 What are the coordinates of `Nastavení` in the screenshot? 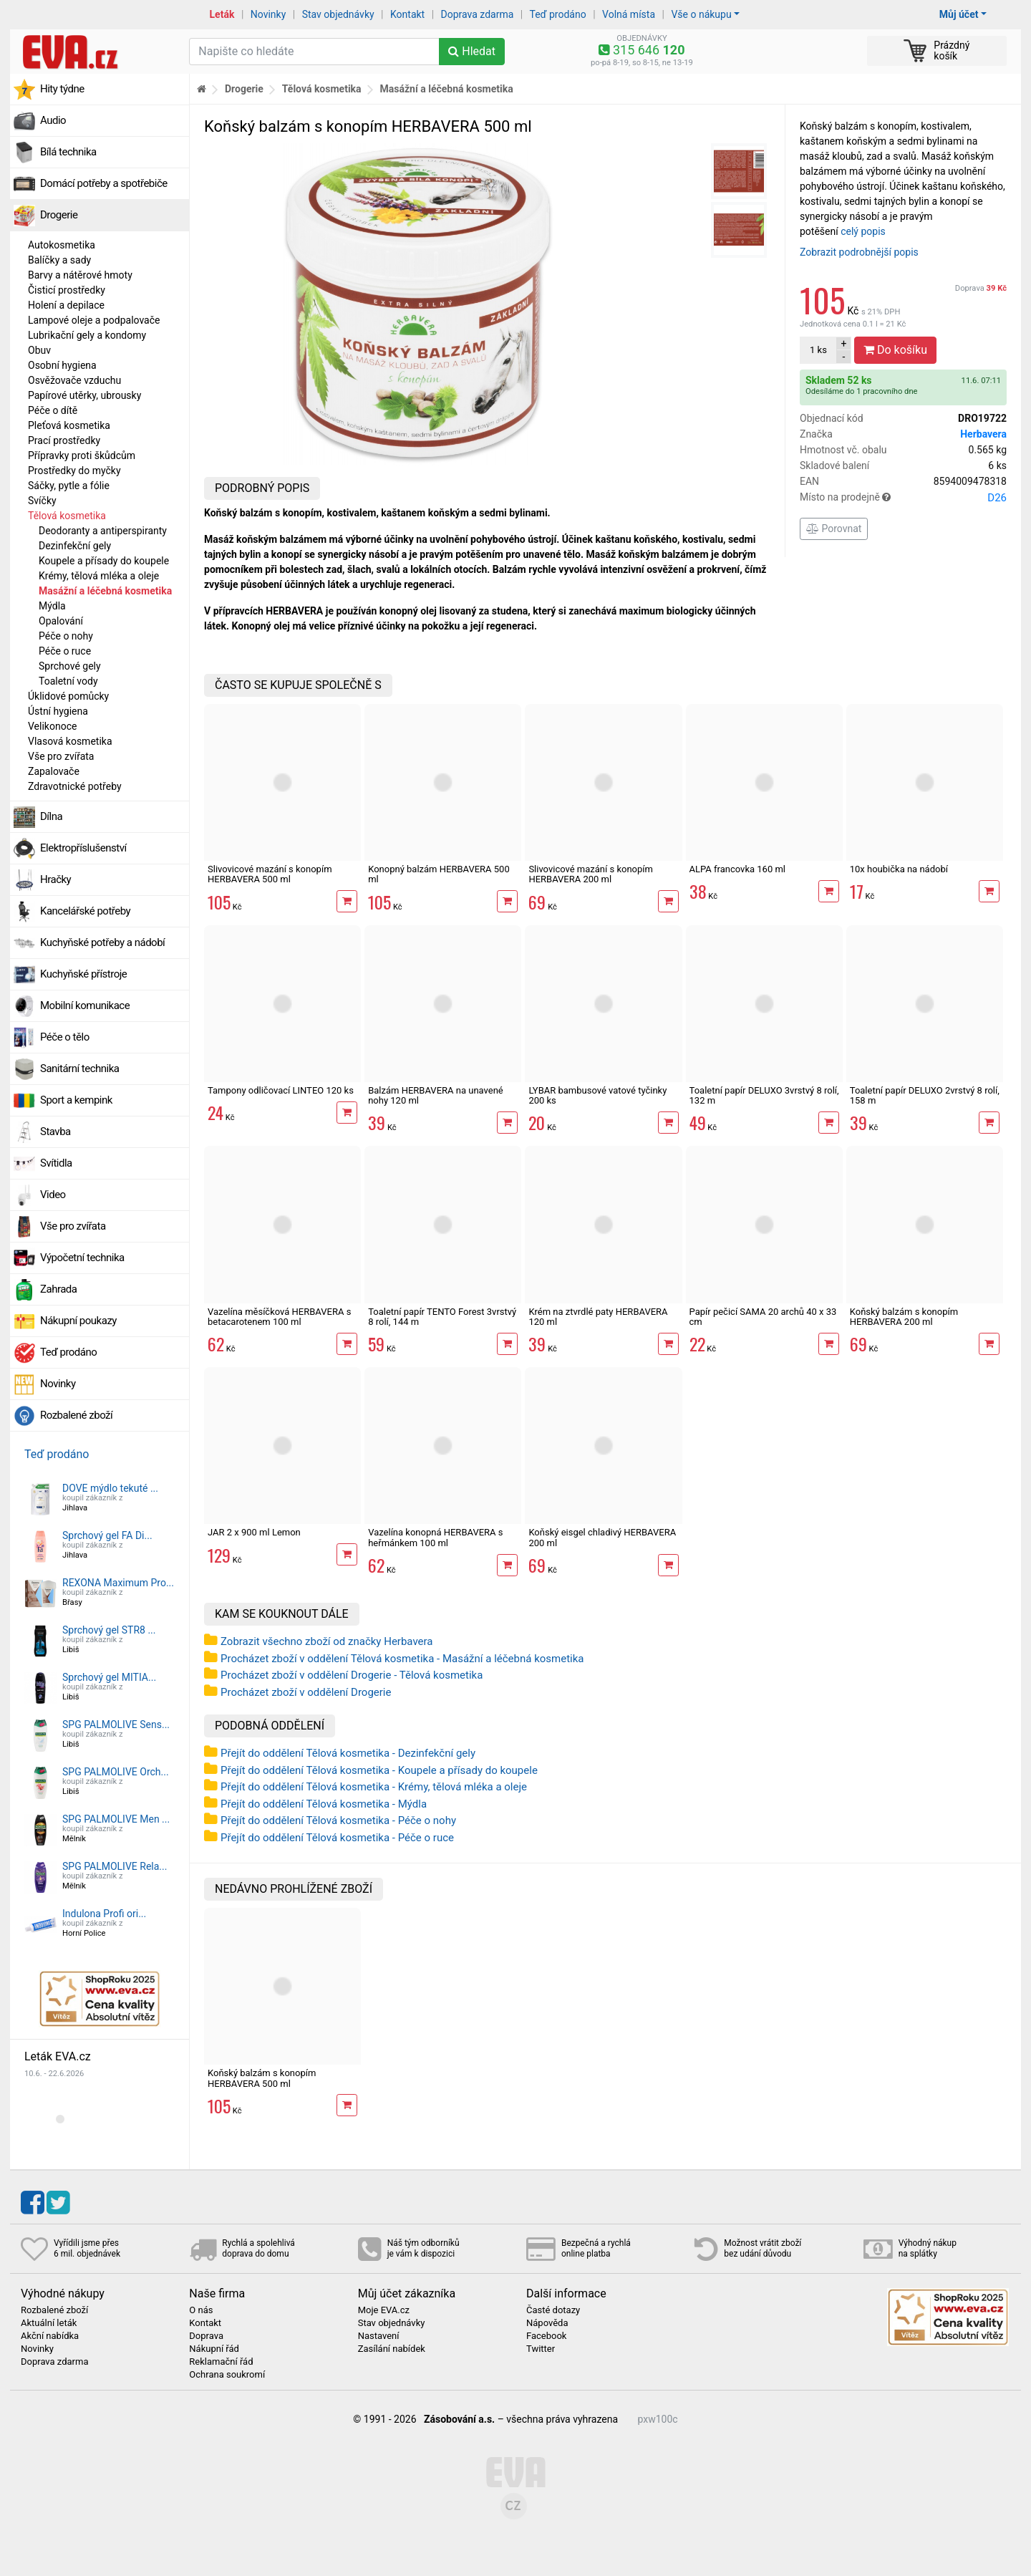 It's located at (379, 2336).